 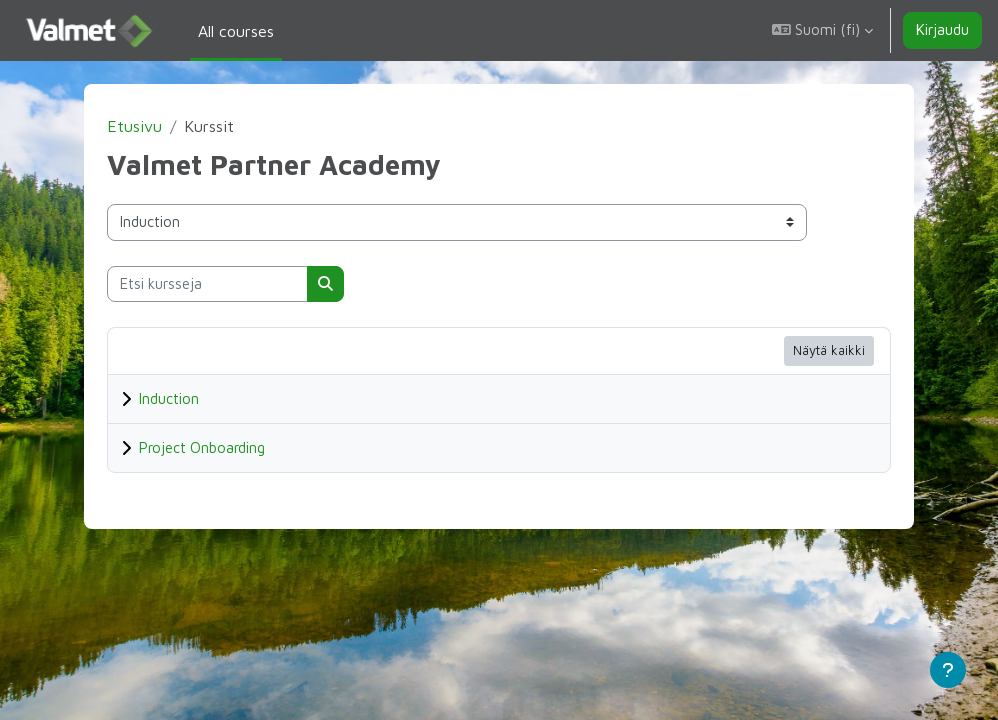 I want to click on Project Onboarding, so click(x=234, y=447).